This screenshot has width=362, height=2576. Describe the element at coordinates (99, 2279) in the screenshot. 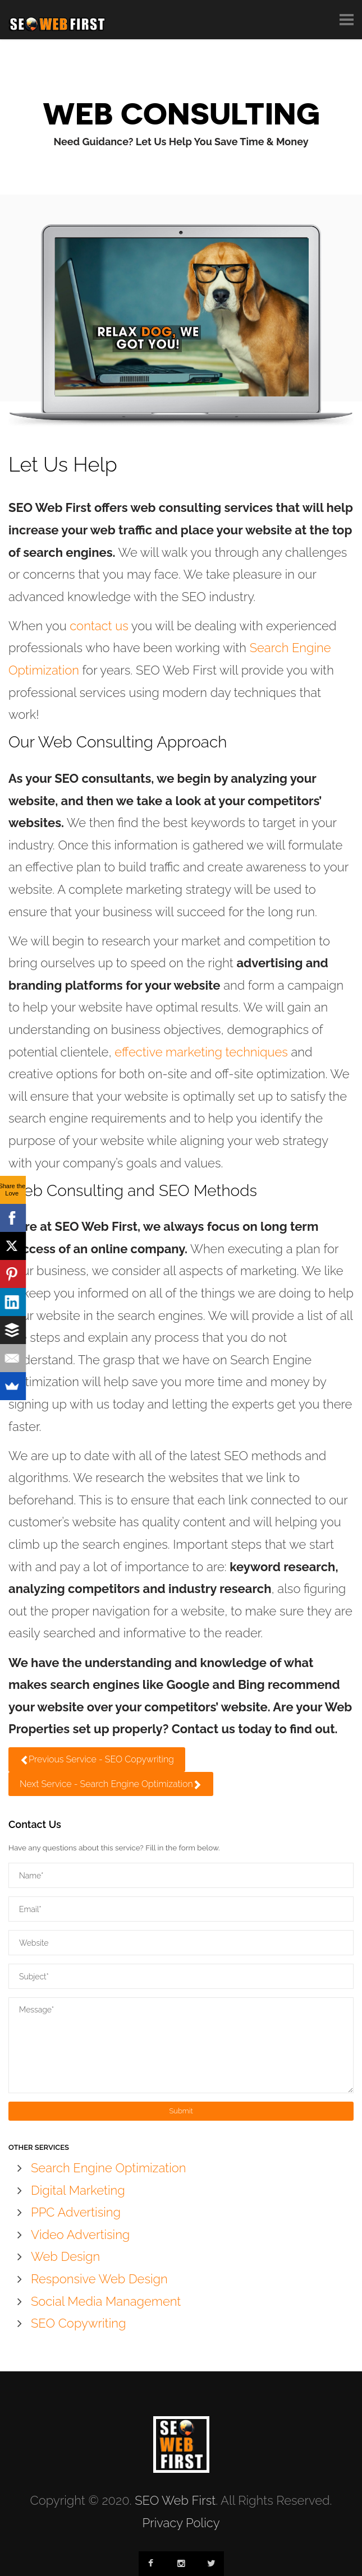

I see `Responsive Web Design` at that location.